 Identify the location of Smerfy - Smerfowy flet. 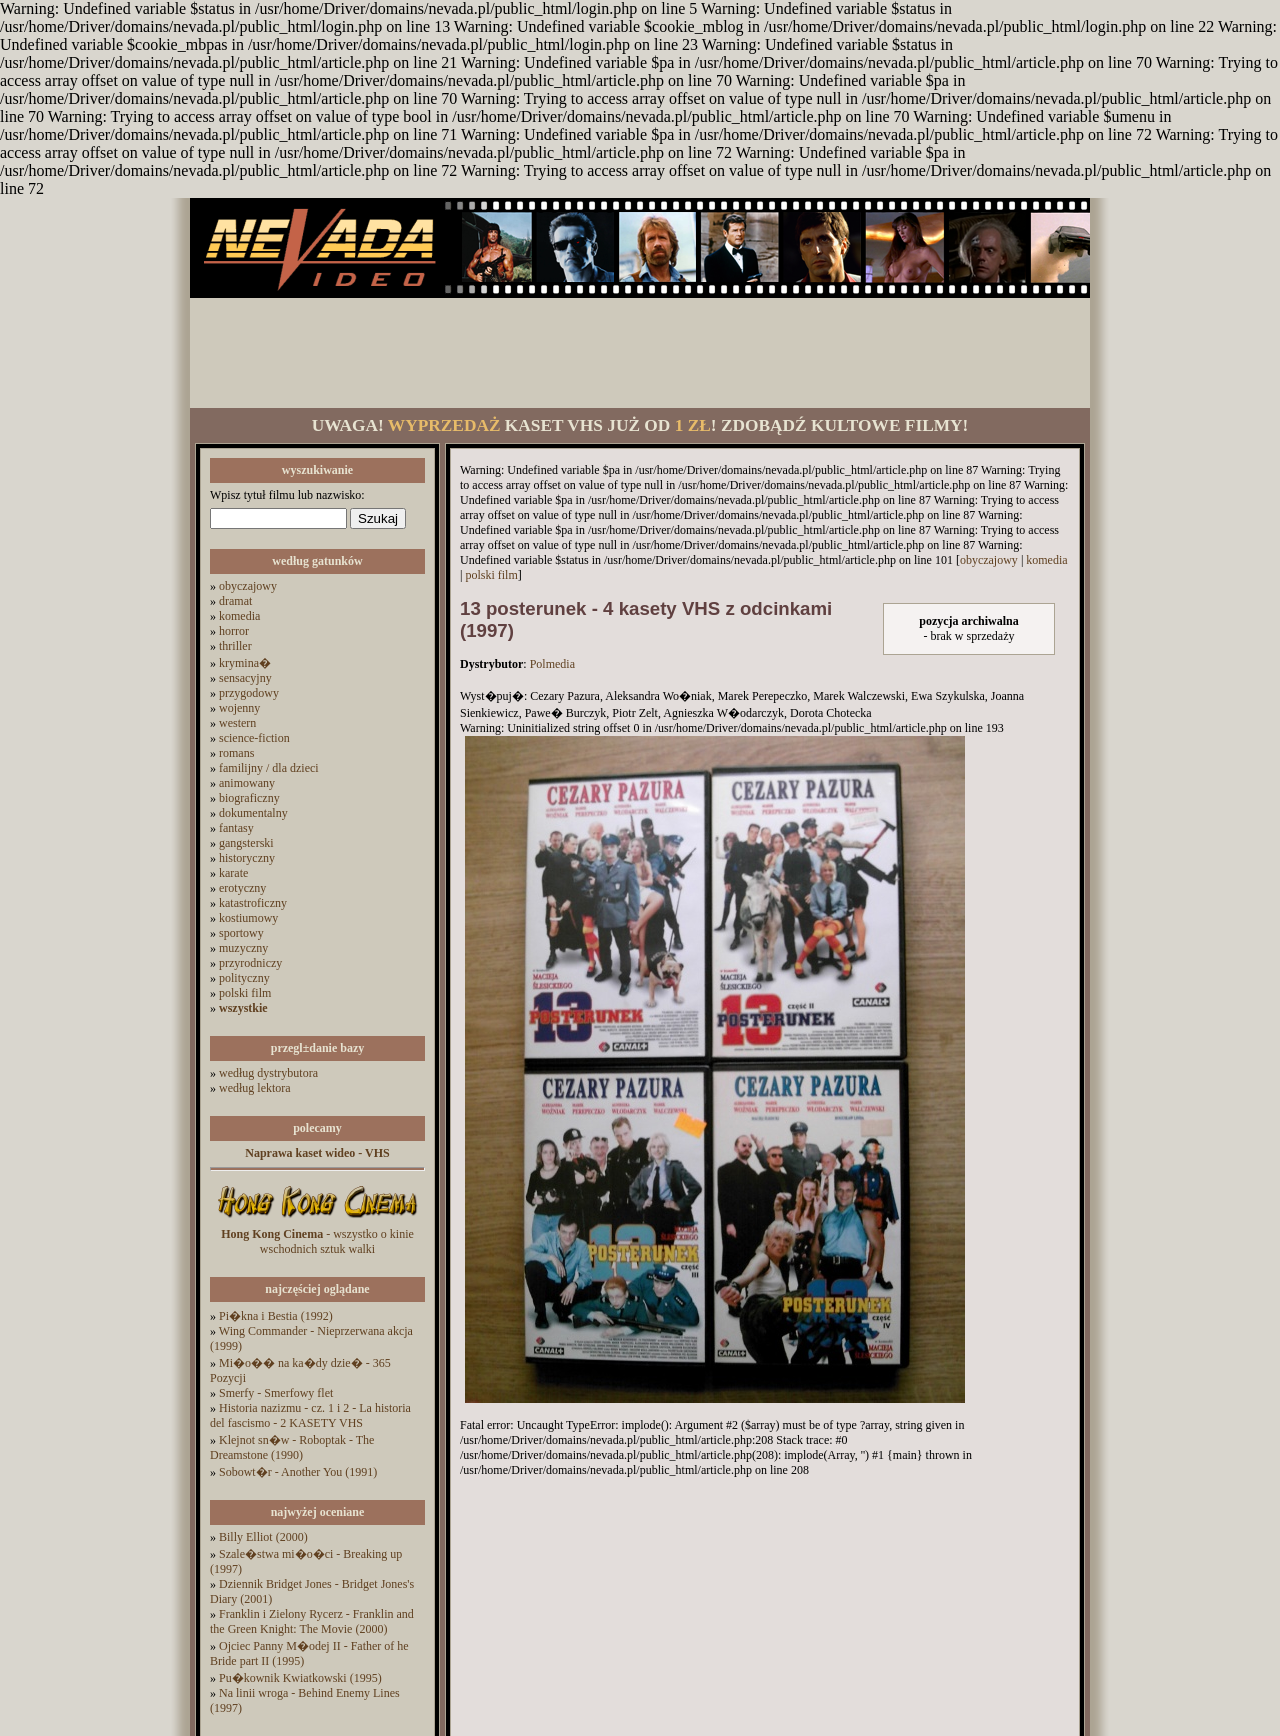
(276, 1393).